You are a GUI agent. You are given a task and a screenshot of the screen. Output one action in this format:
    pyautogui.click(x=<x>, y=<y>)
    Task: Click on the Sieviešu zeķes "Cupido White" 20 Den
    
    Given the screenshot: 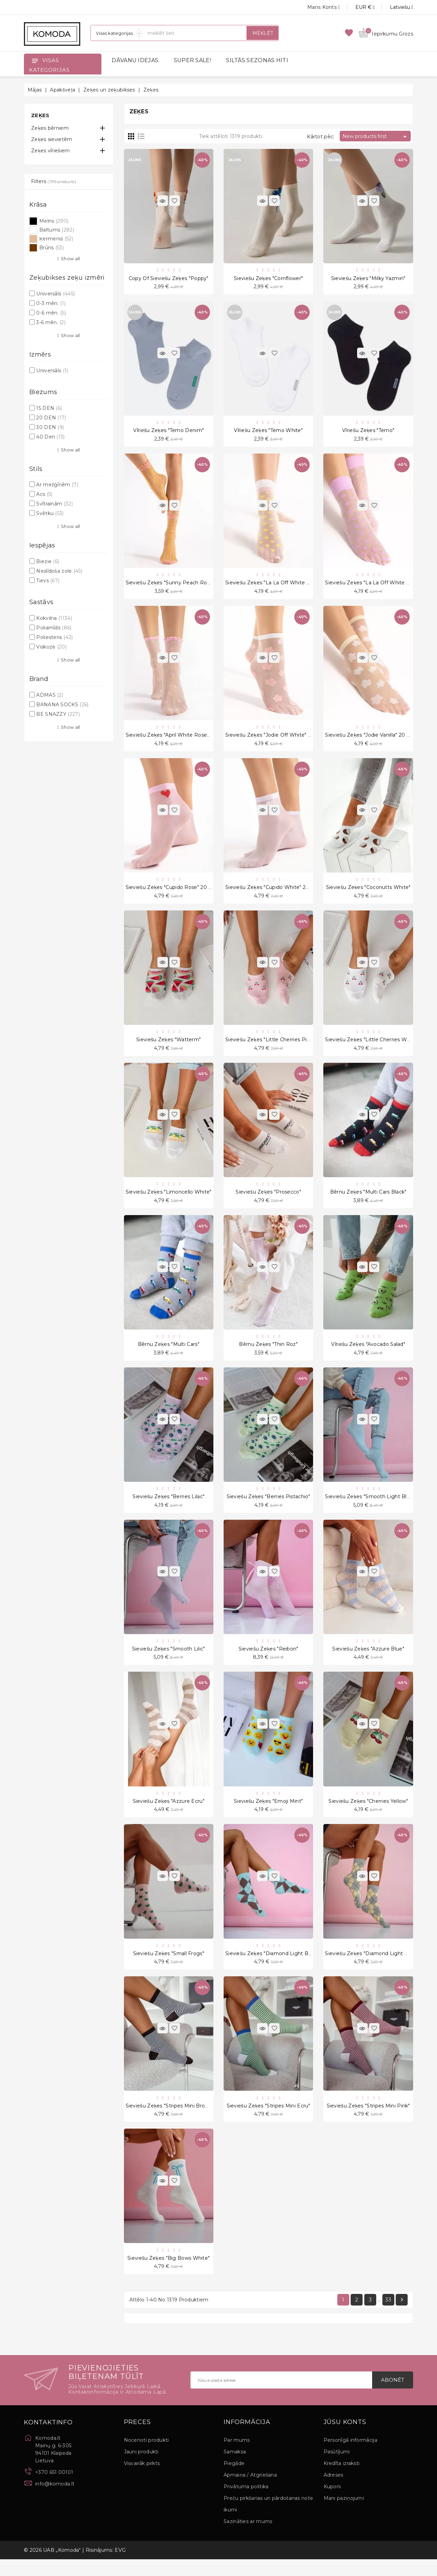 What is the action you would take?
    pyautogui.click(x=273, y=893)
    